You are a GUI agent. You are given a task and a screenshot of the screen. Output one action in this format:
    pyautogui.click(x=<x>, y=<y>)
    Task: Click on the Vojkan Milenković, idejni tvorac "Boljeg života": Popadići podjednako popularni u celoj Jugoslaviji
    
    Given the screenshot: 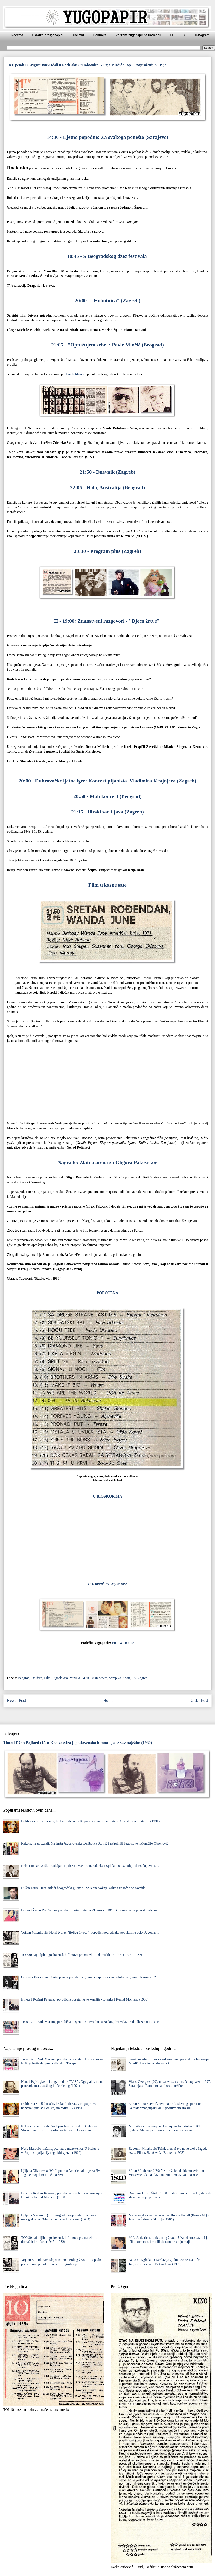 What is the action you would take?
    pyautogui.click(x=90, y=1932)
    